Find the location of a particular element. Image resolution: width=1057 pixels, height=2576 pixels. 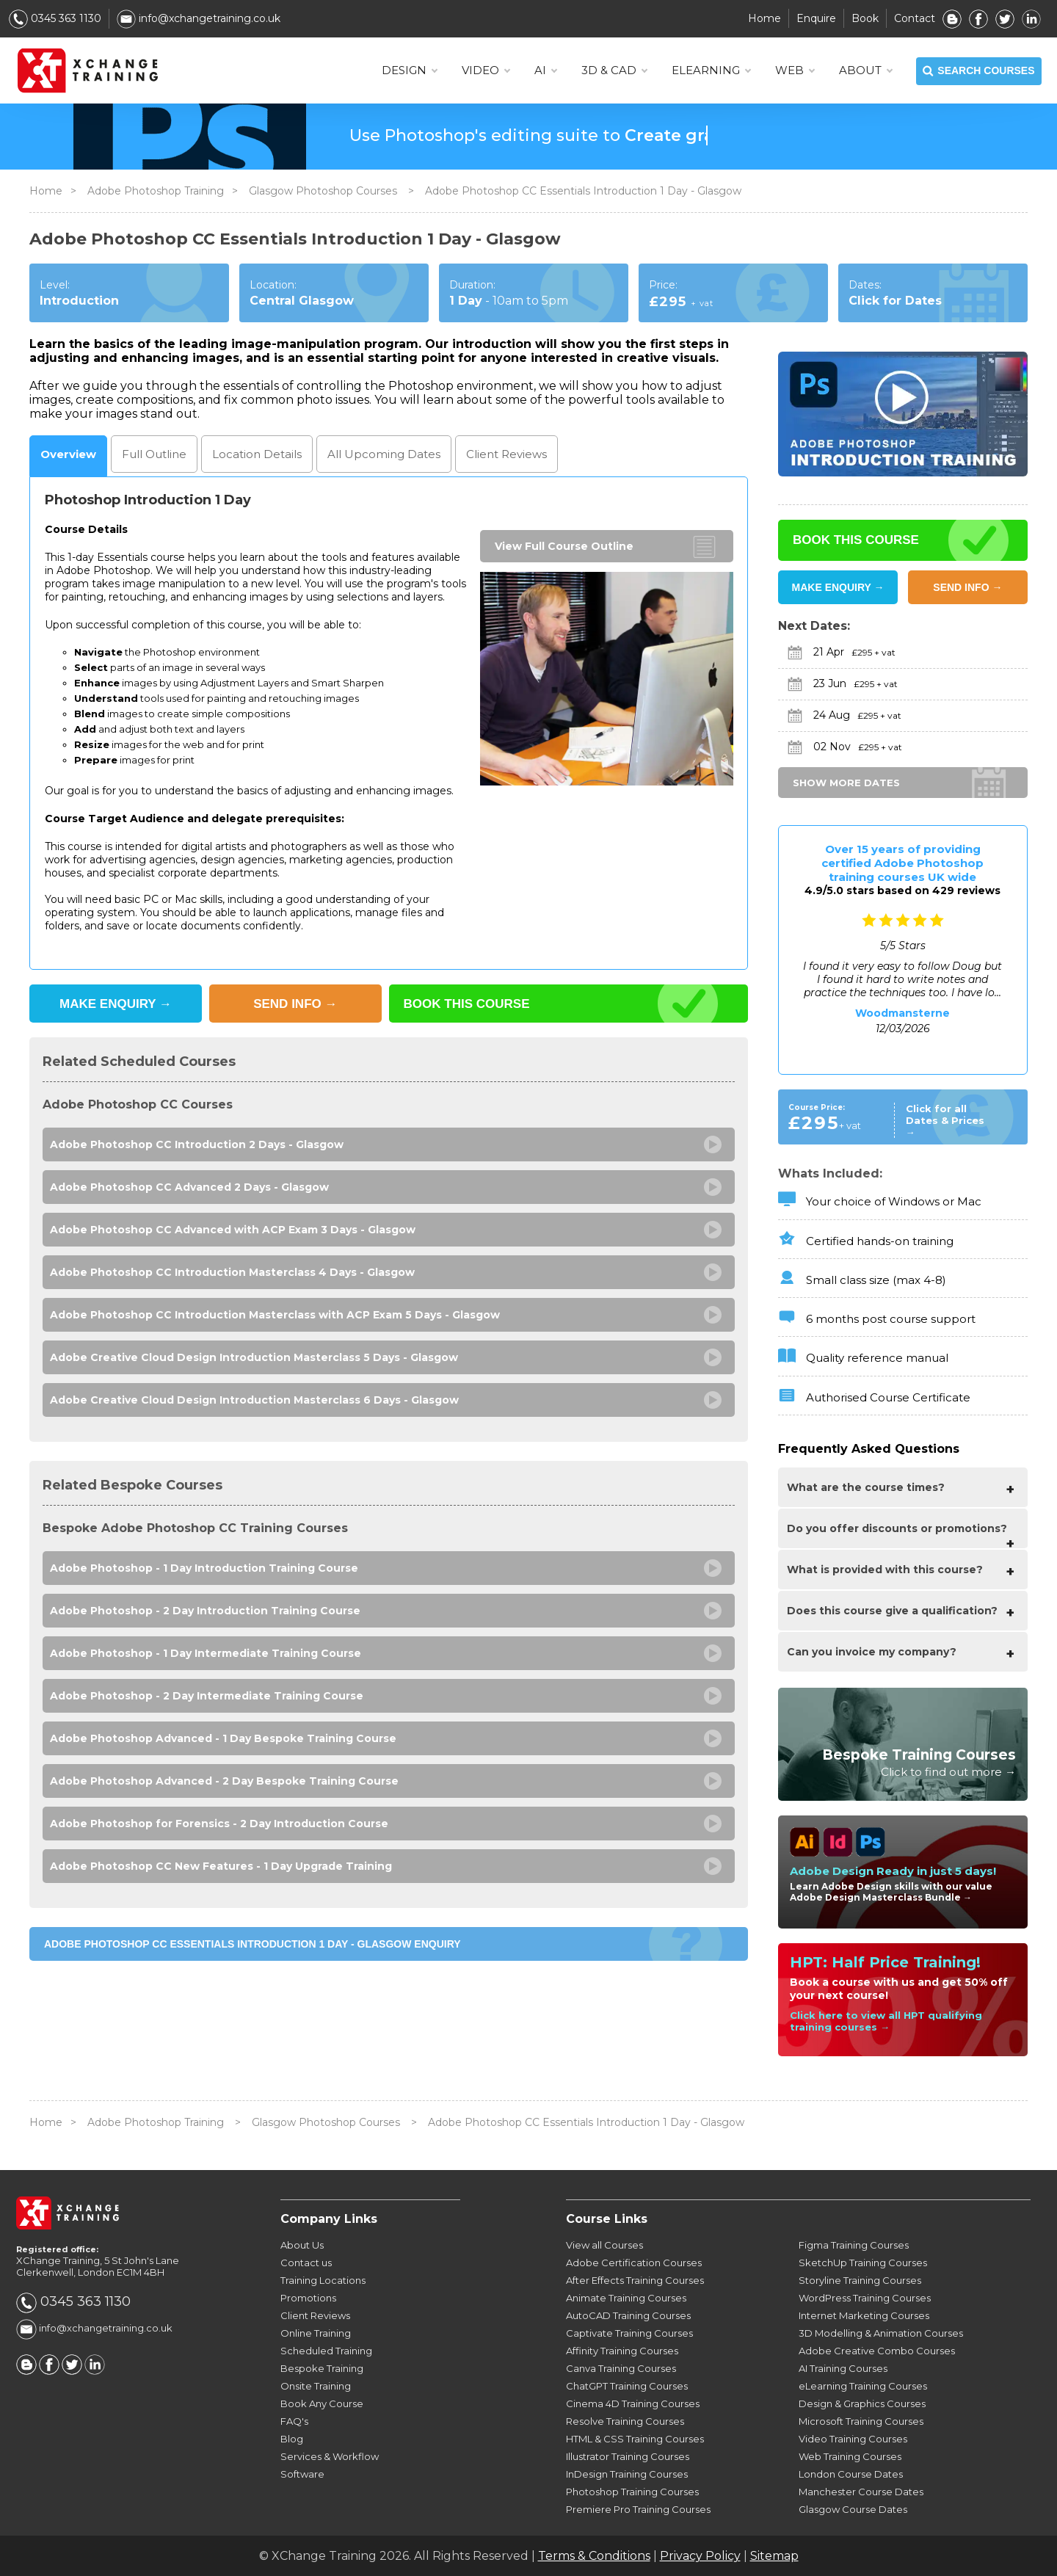

Services & Workflow is located at coordinates (329, 2456).